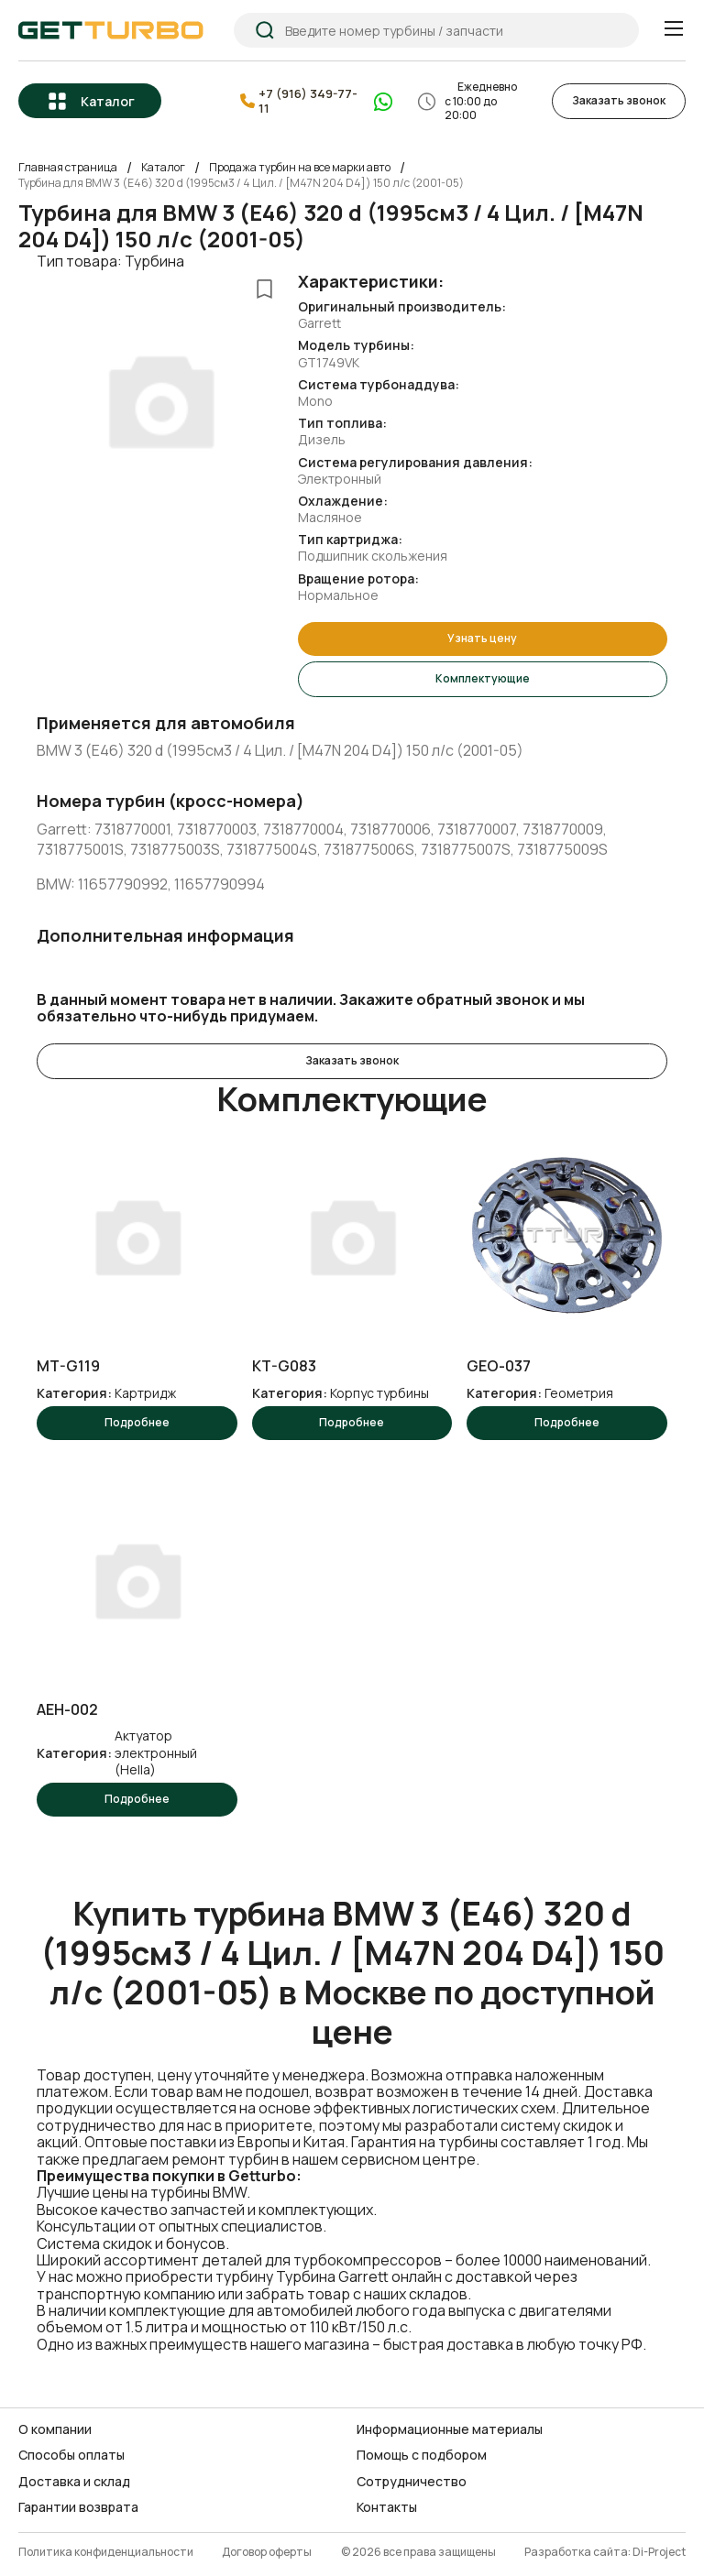 The height and width of the screenshot is (2576, 704). Describe the element at coordinates (450, 2429) in the screenshot. I see `Информационные материалы` at that location.